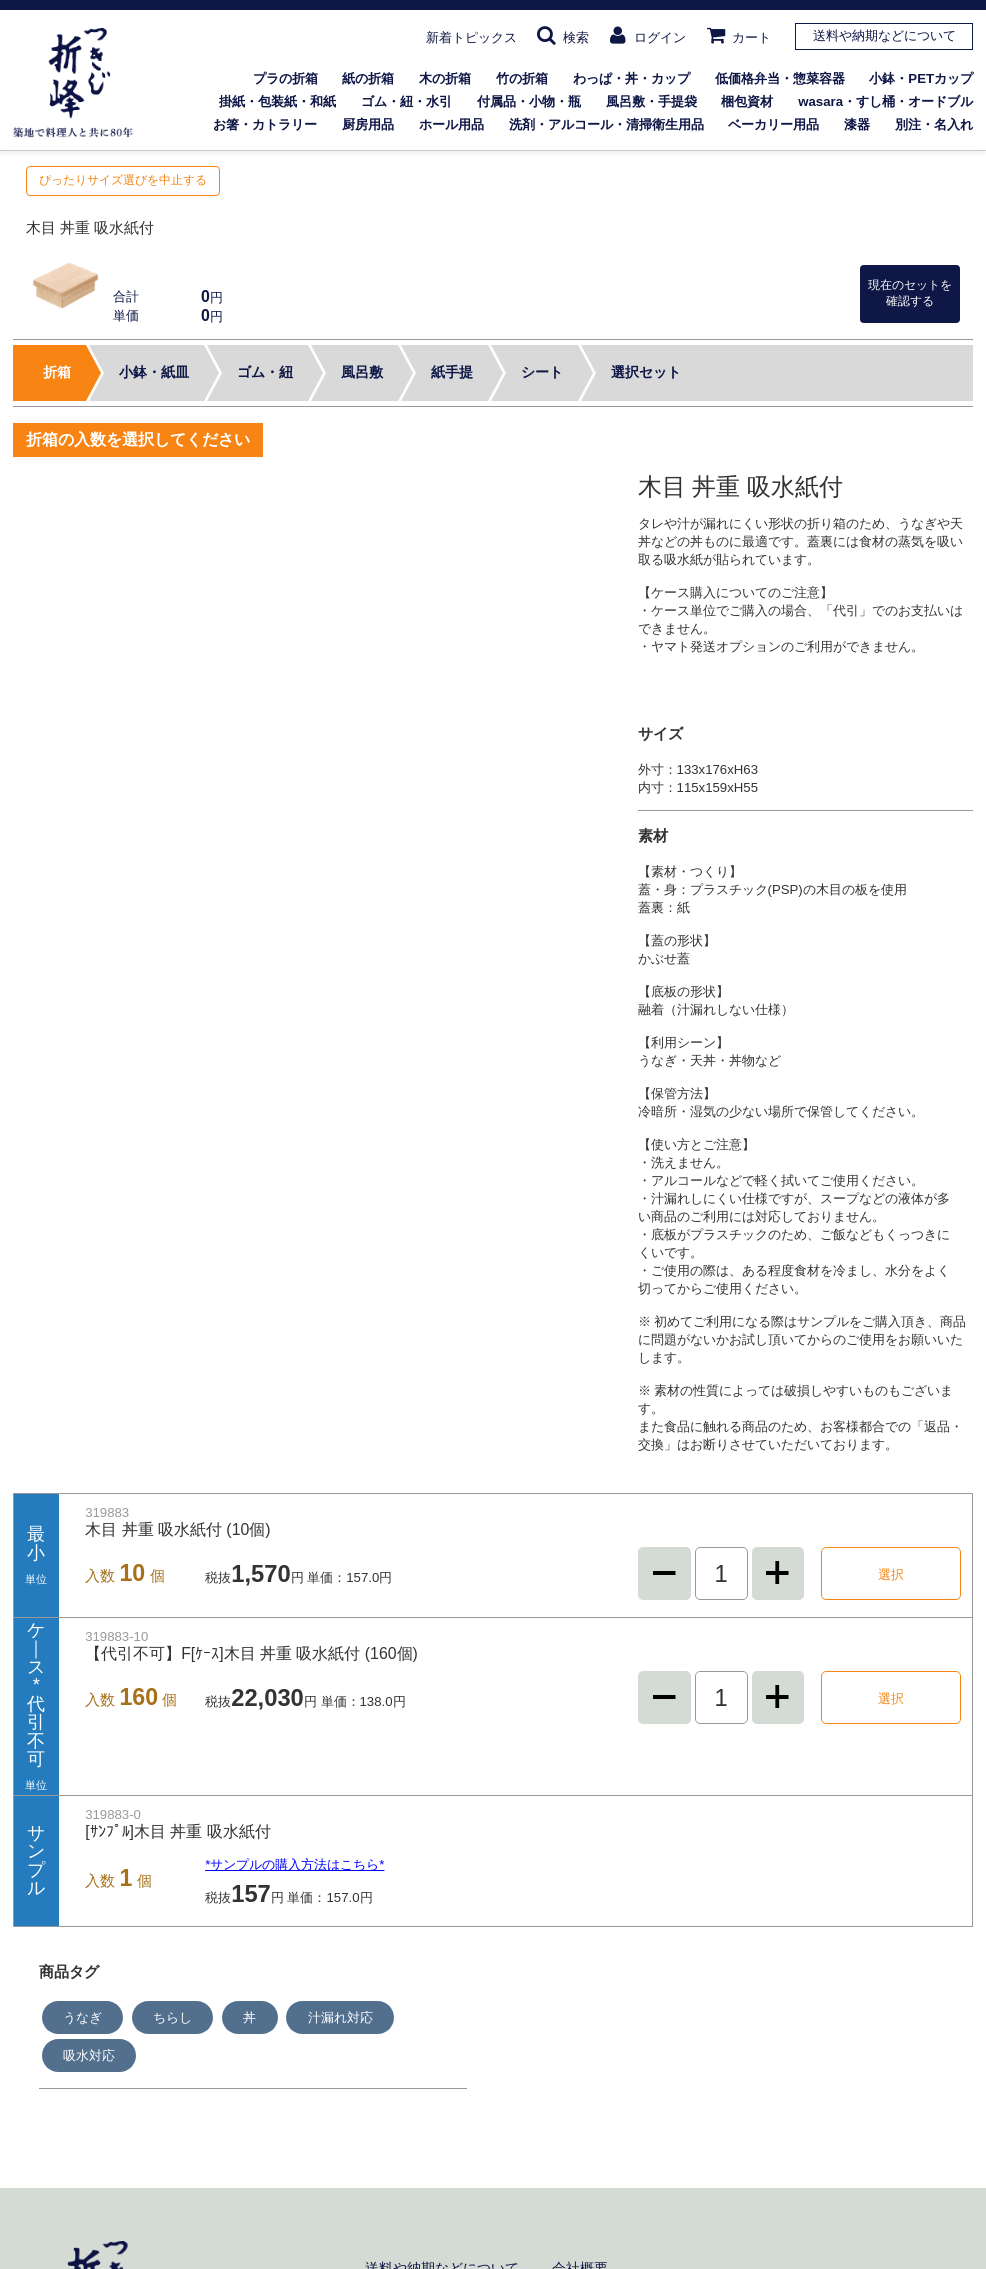 The image size is (986, 2269). Describe the element at coordinates (89, 2055) in the screenshot. I see `吸水対応` at that location.